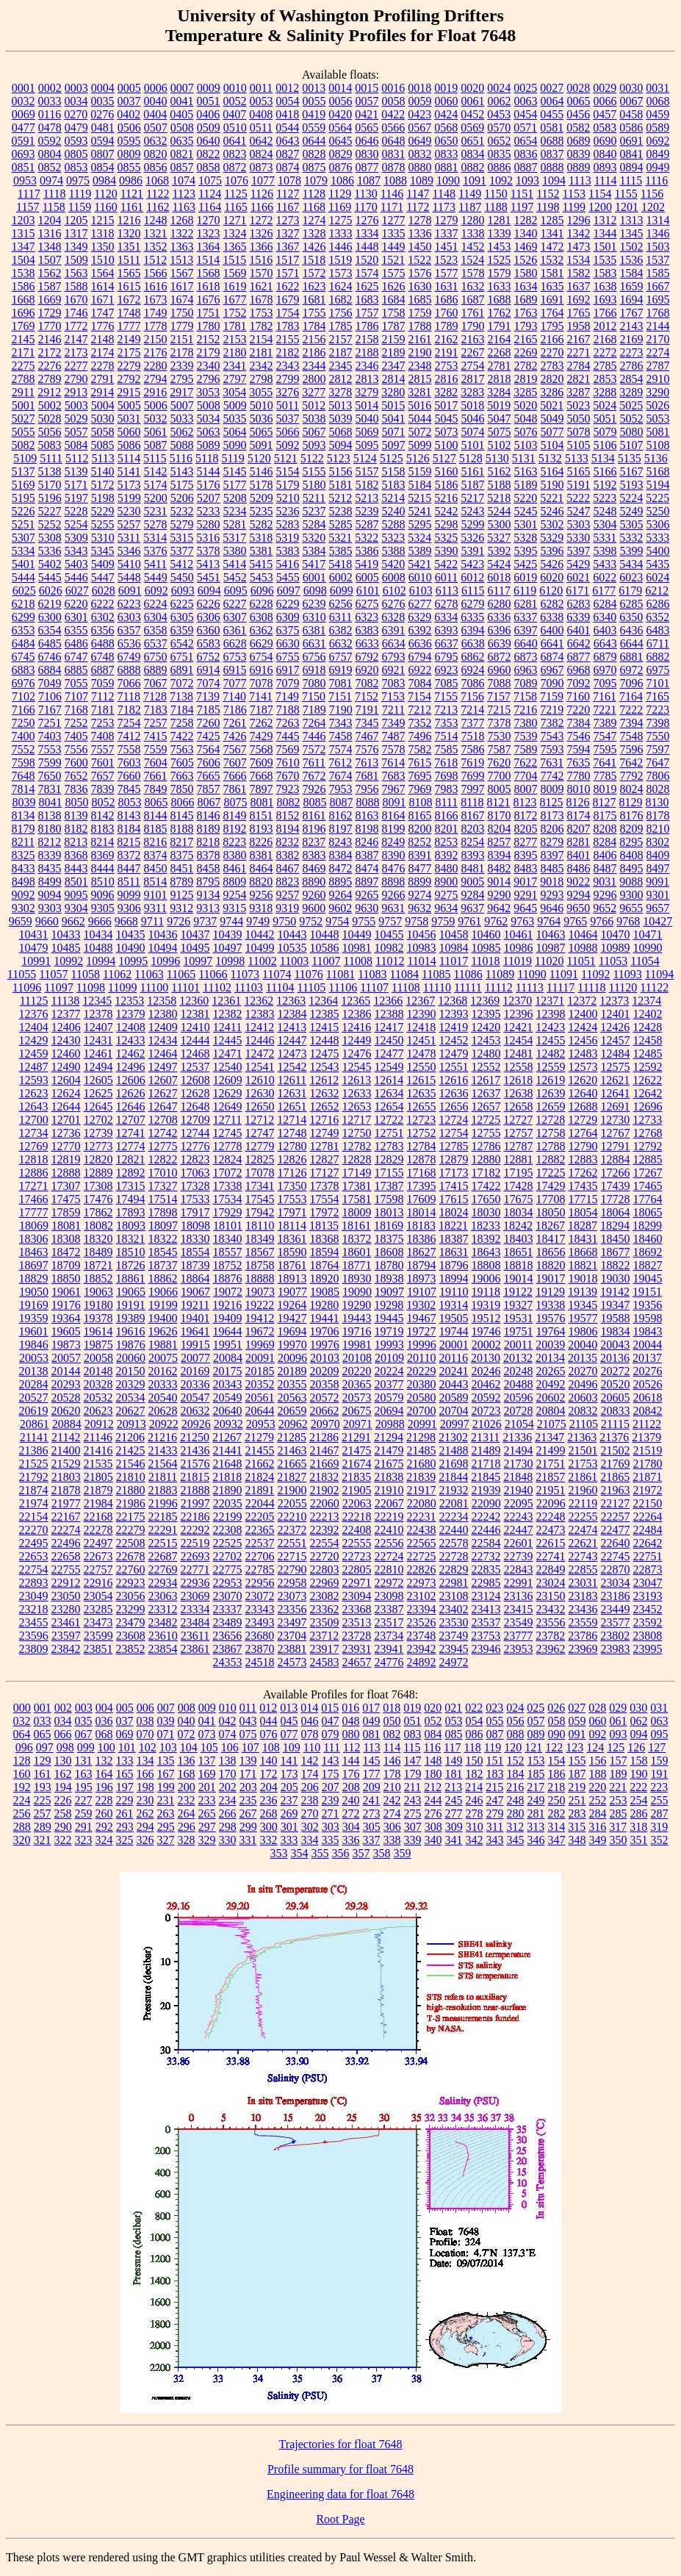 The height and width of the screenshot is (2576, 681). What do you see at coordinates (261, 140) in the screenshot?
I see `0642` at bounding box center [261, 140].